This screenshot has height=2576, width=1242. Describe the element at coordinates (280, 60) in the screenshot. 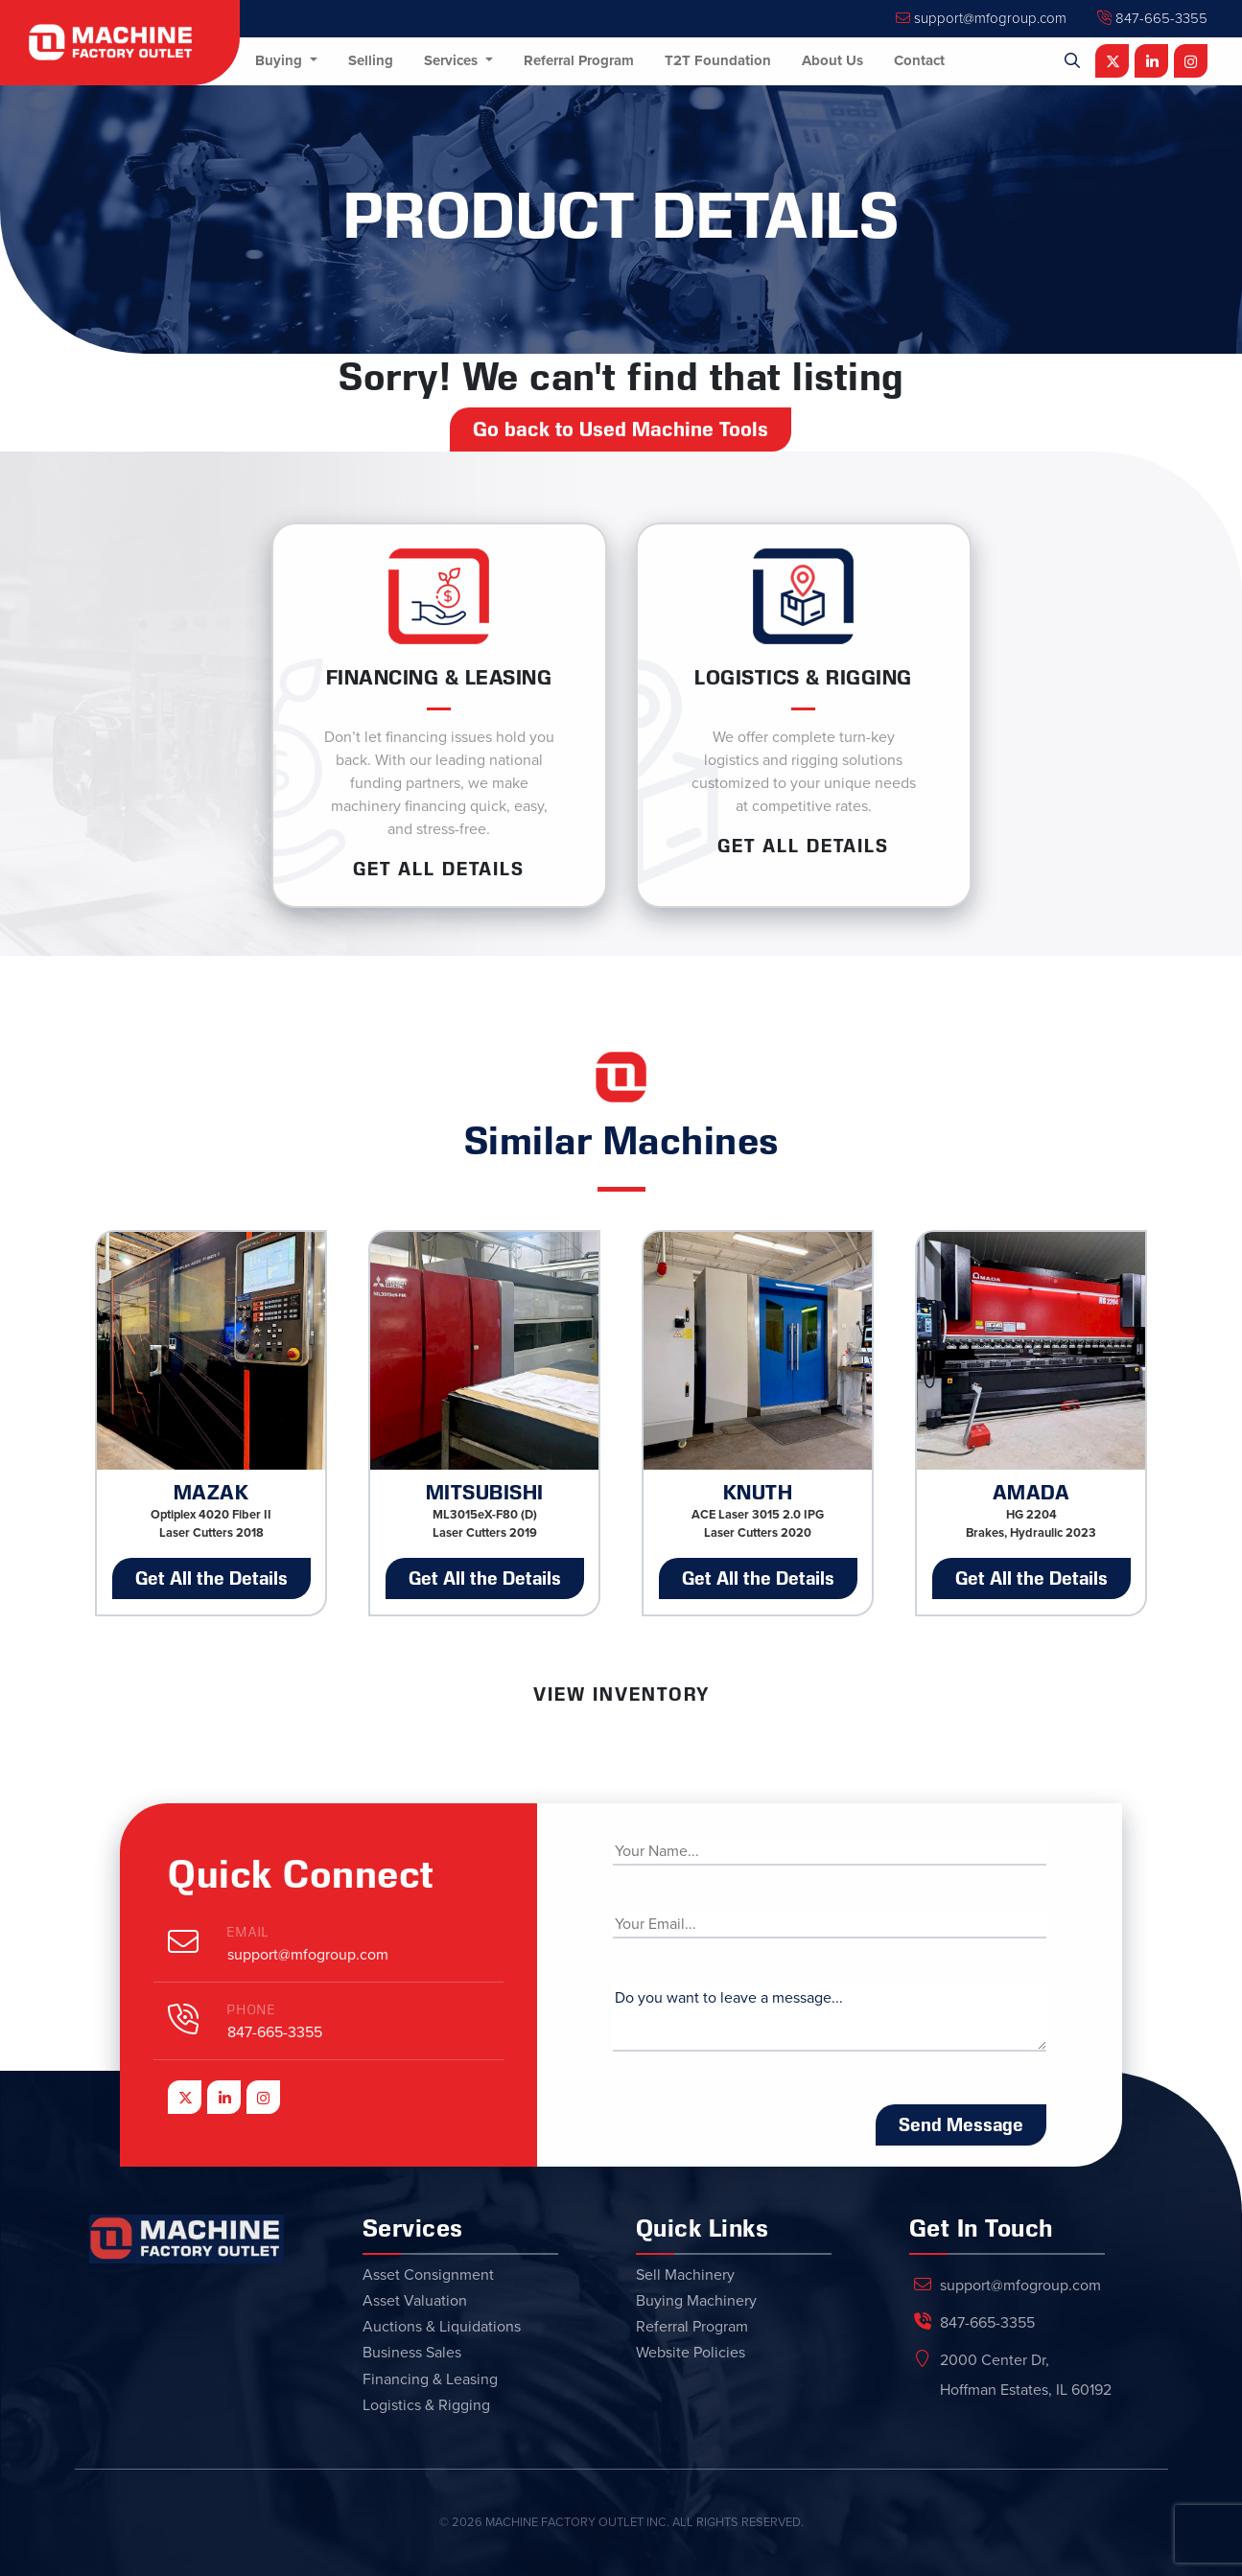

I see `Buying [button]` at that location.